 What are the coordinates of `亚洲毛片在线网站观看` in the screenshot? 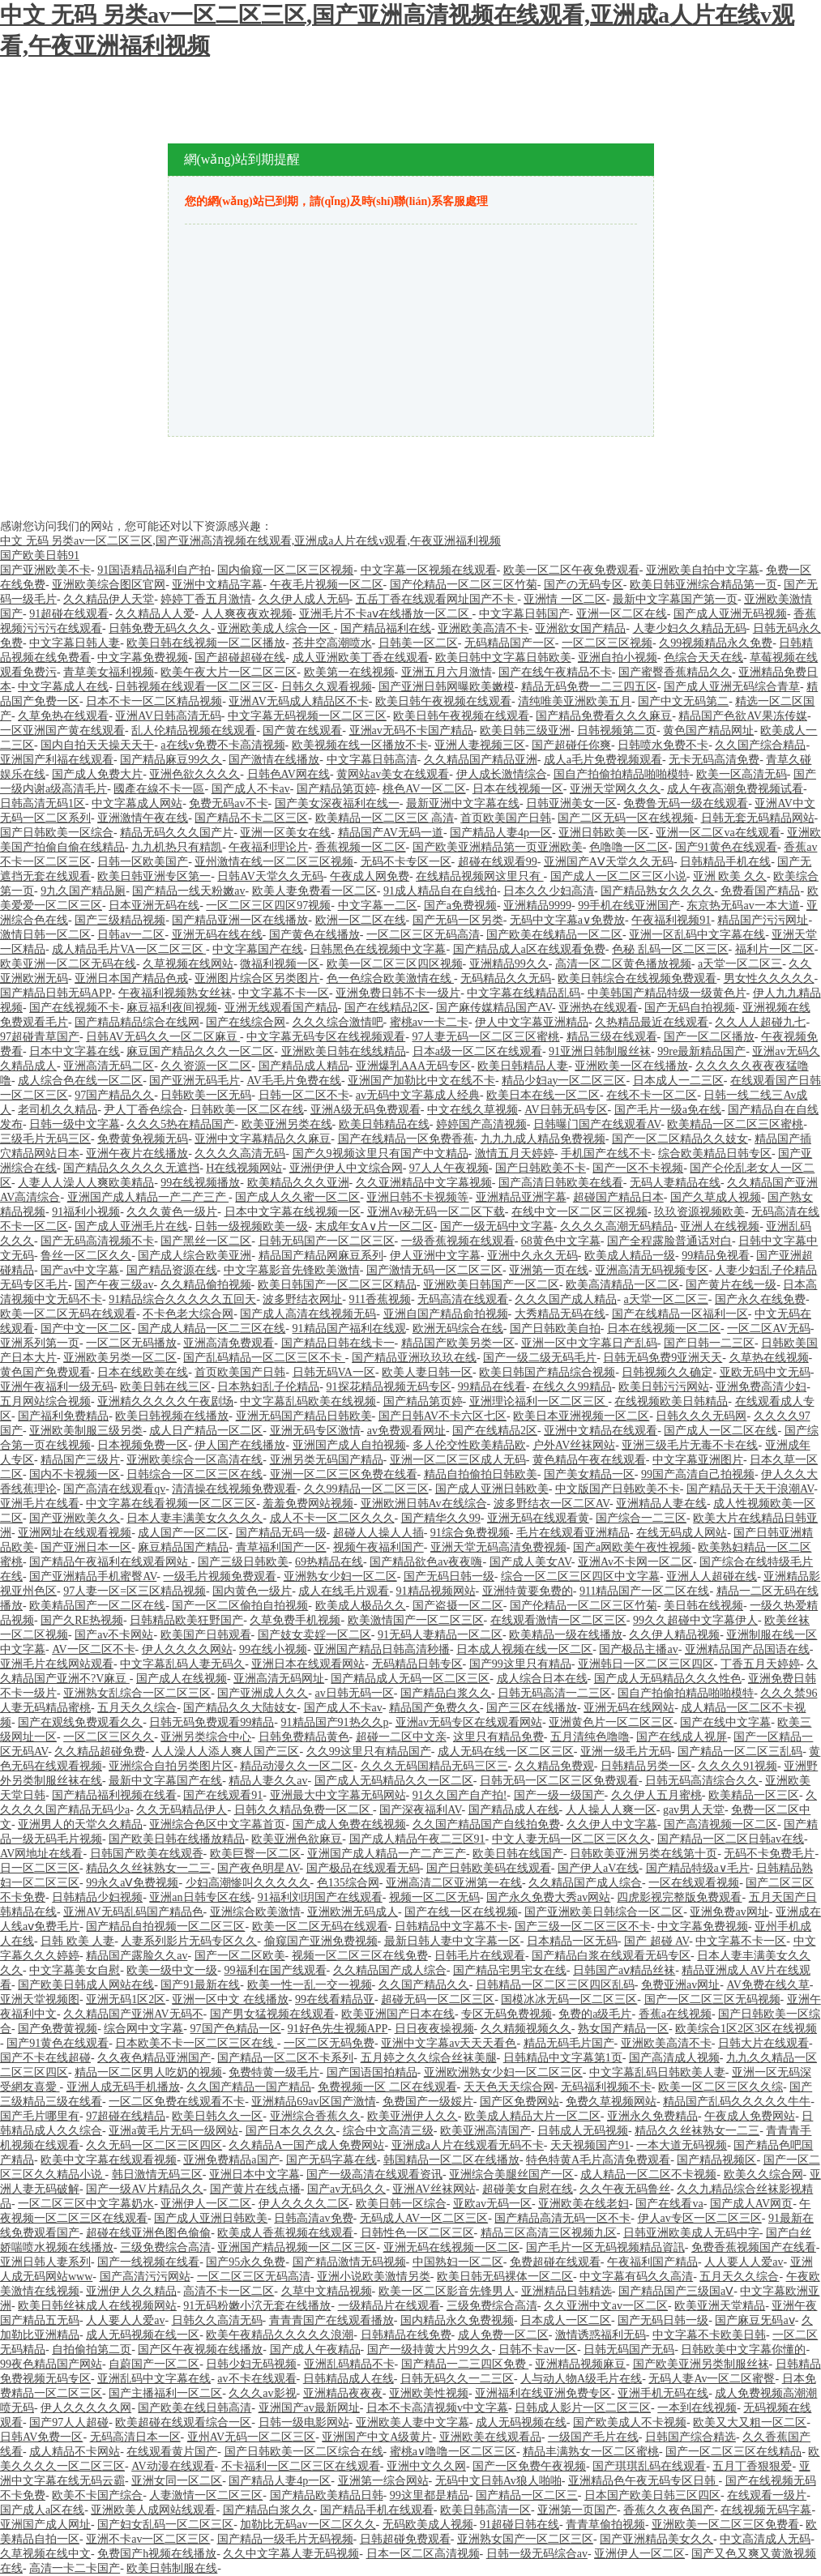 It's located at (56, 1664).